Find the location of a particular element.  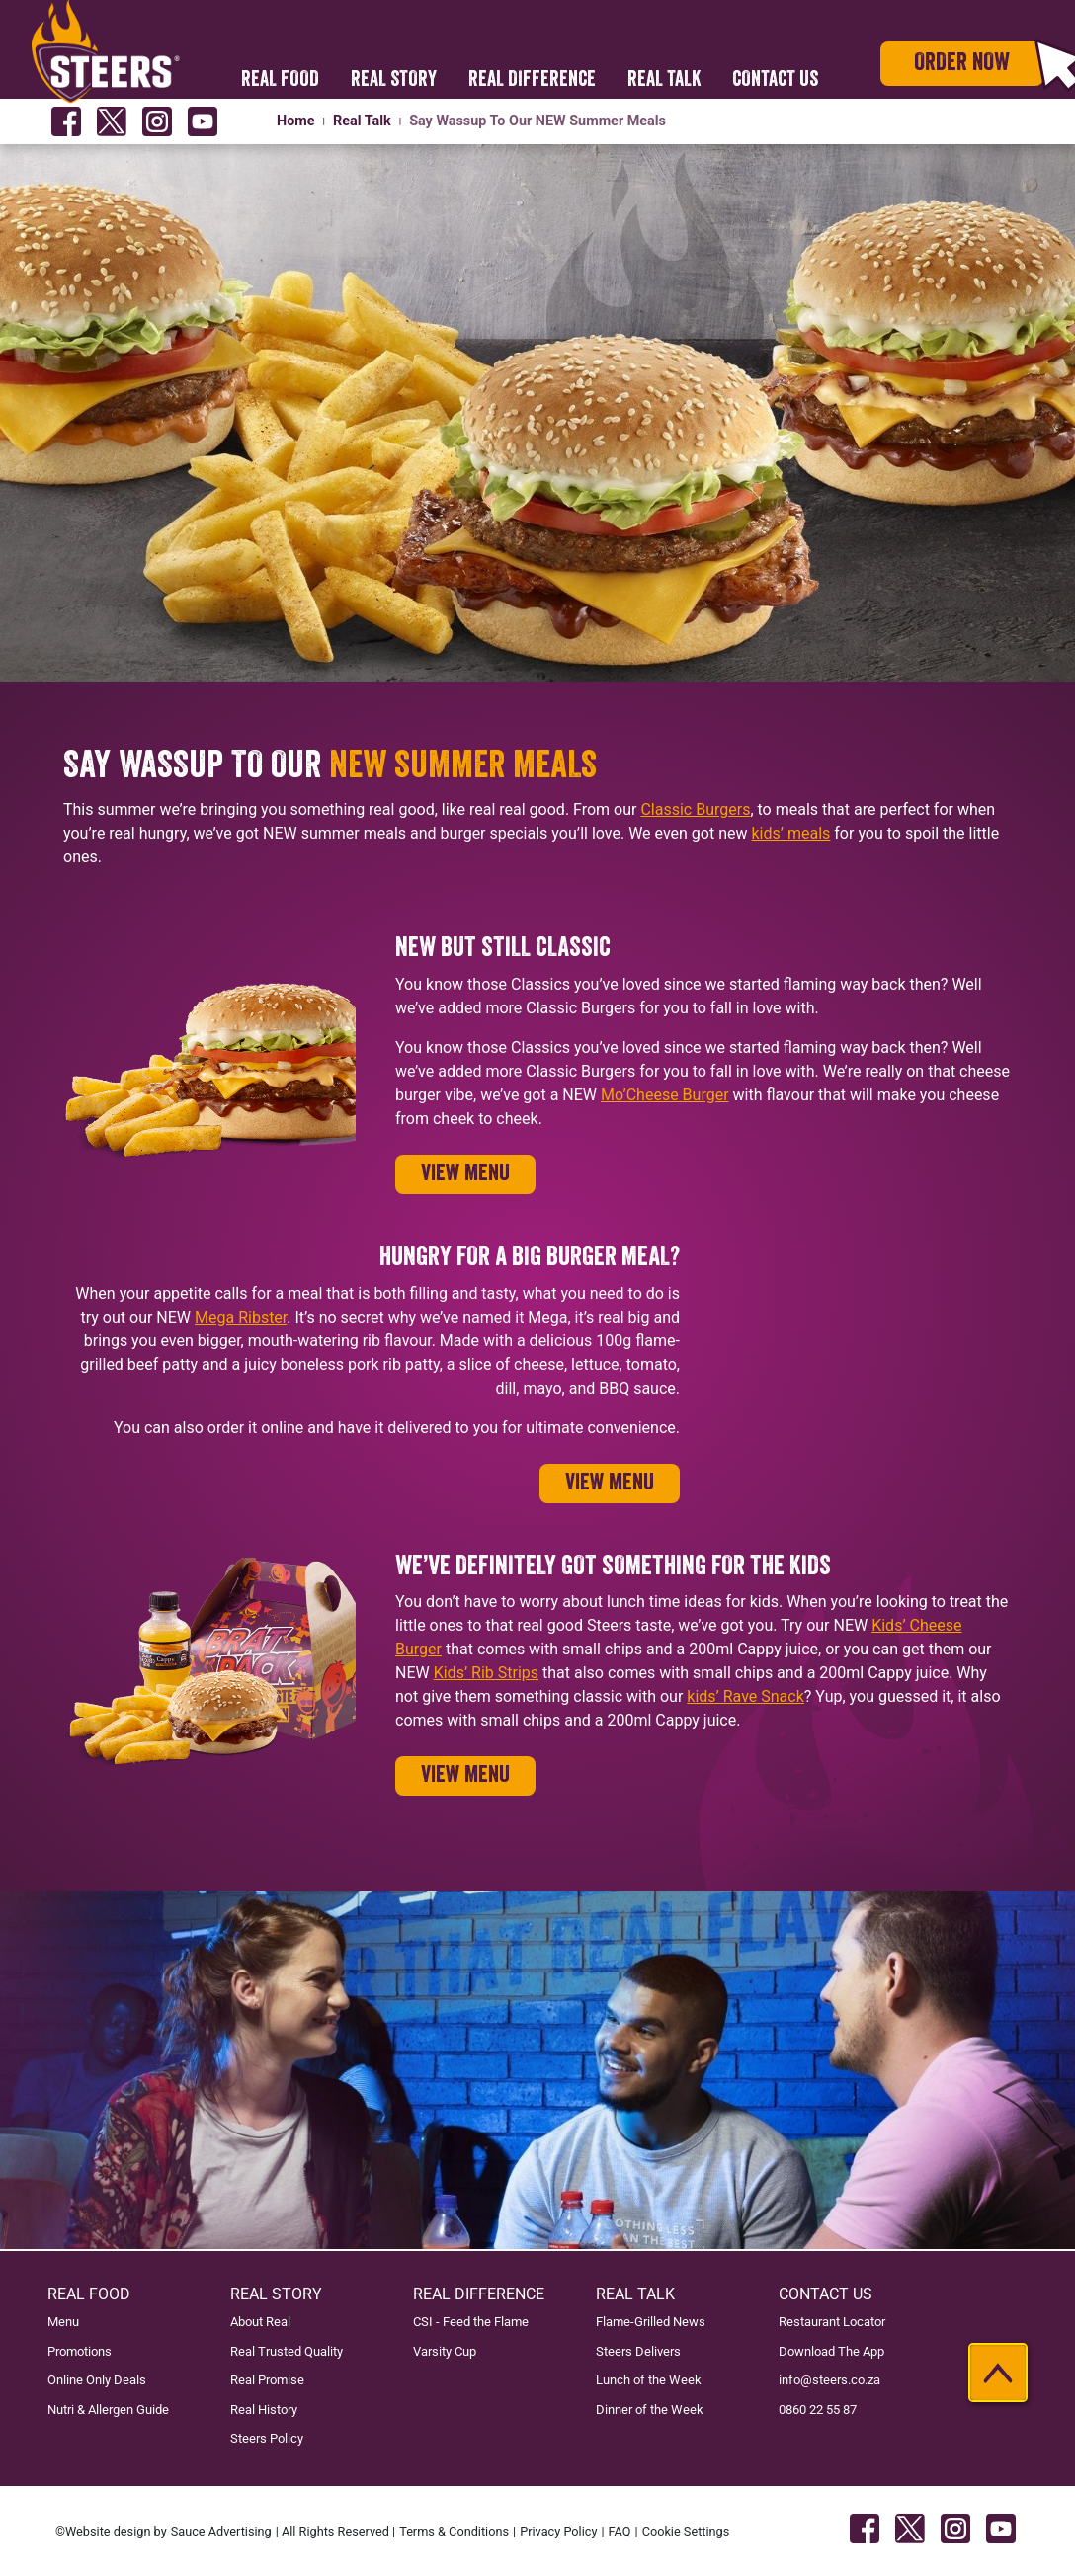

Sauce Advertising is located at coordinates (221, 2531).